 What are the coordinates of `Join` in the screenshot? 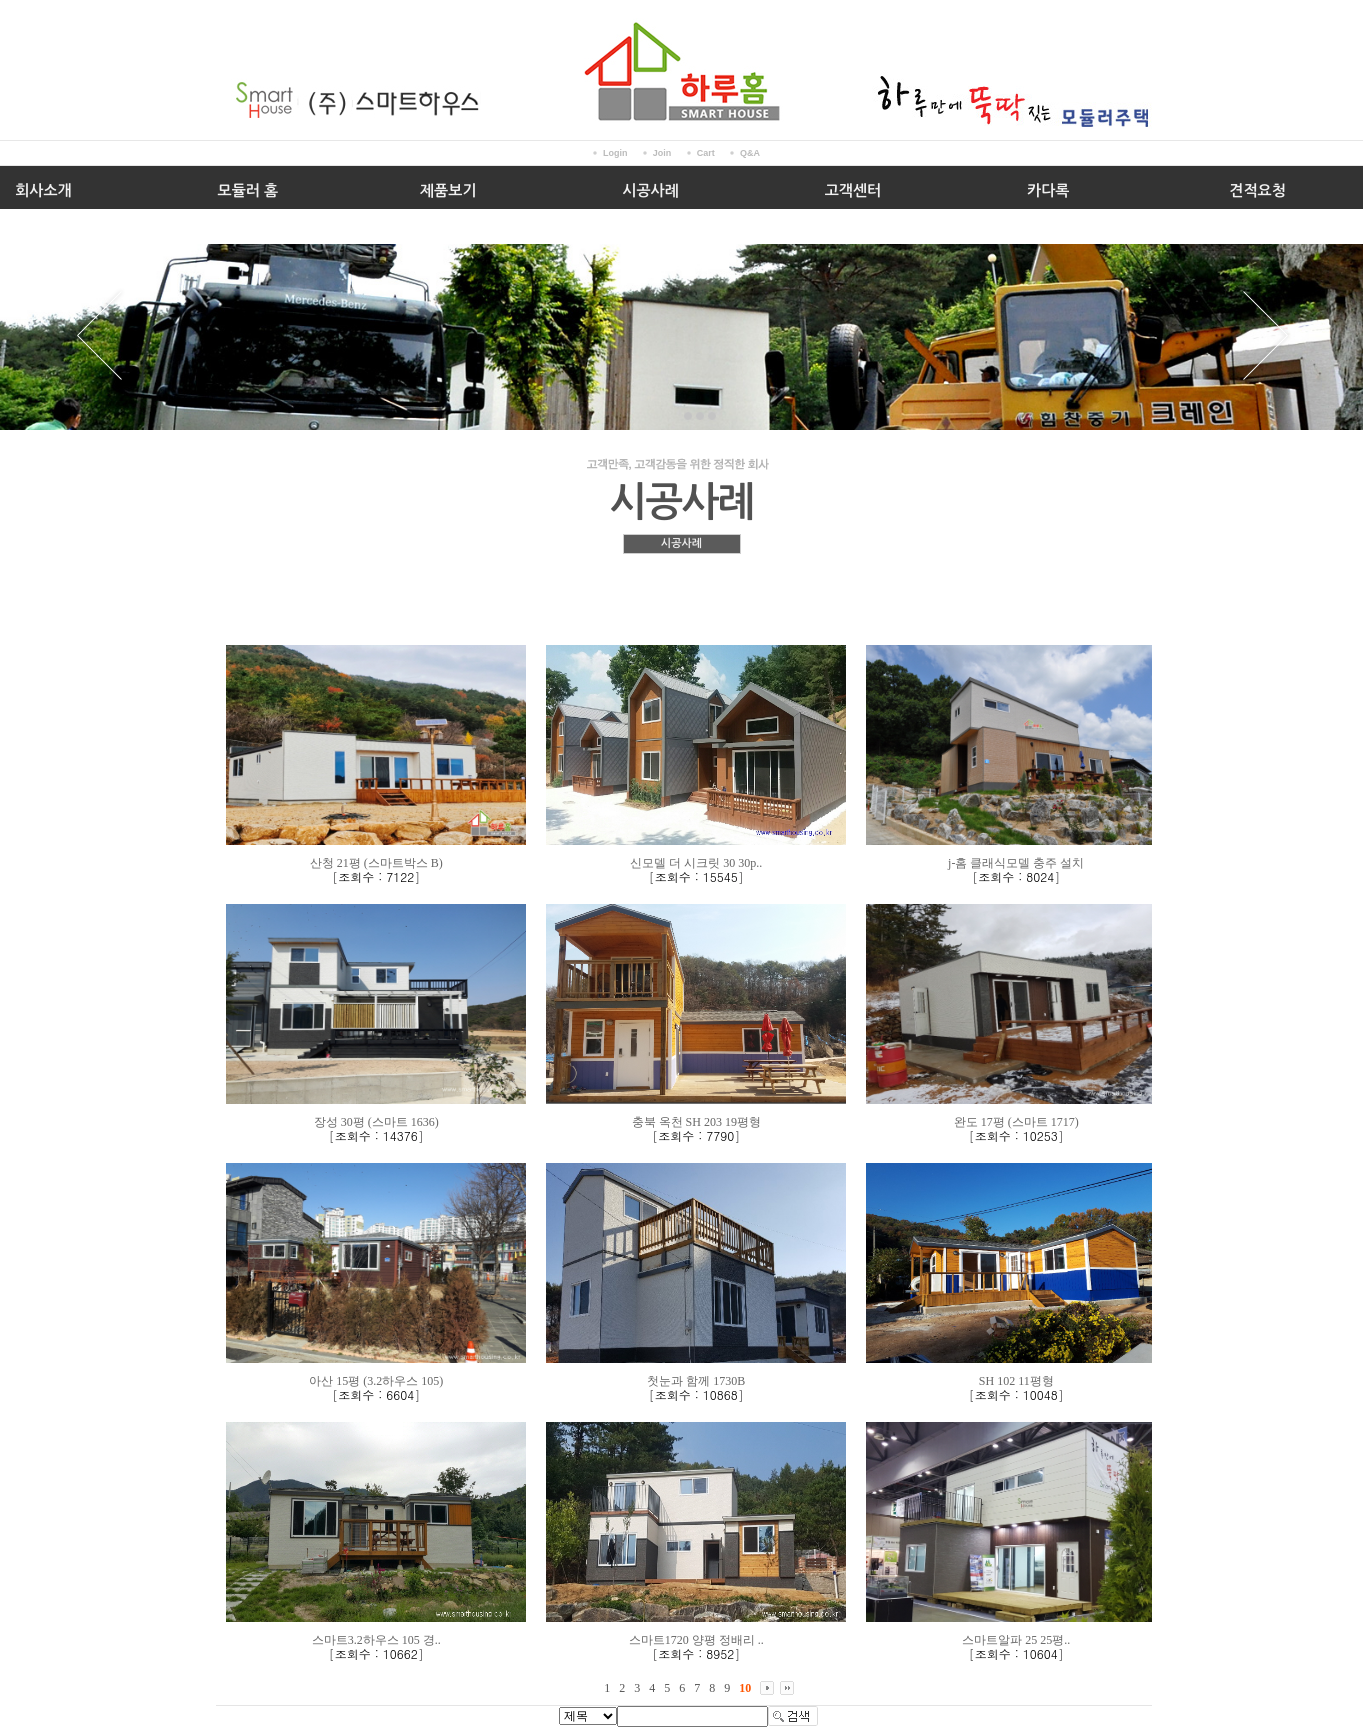 It's located at (662, 153).